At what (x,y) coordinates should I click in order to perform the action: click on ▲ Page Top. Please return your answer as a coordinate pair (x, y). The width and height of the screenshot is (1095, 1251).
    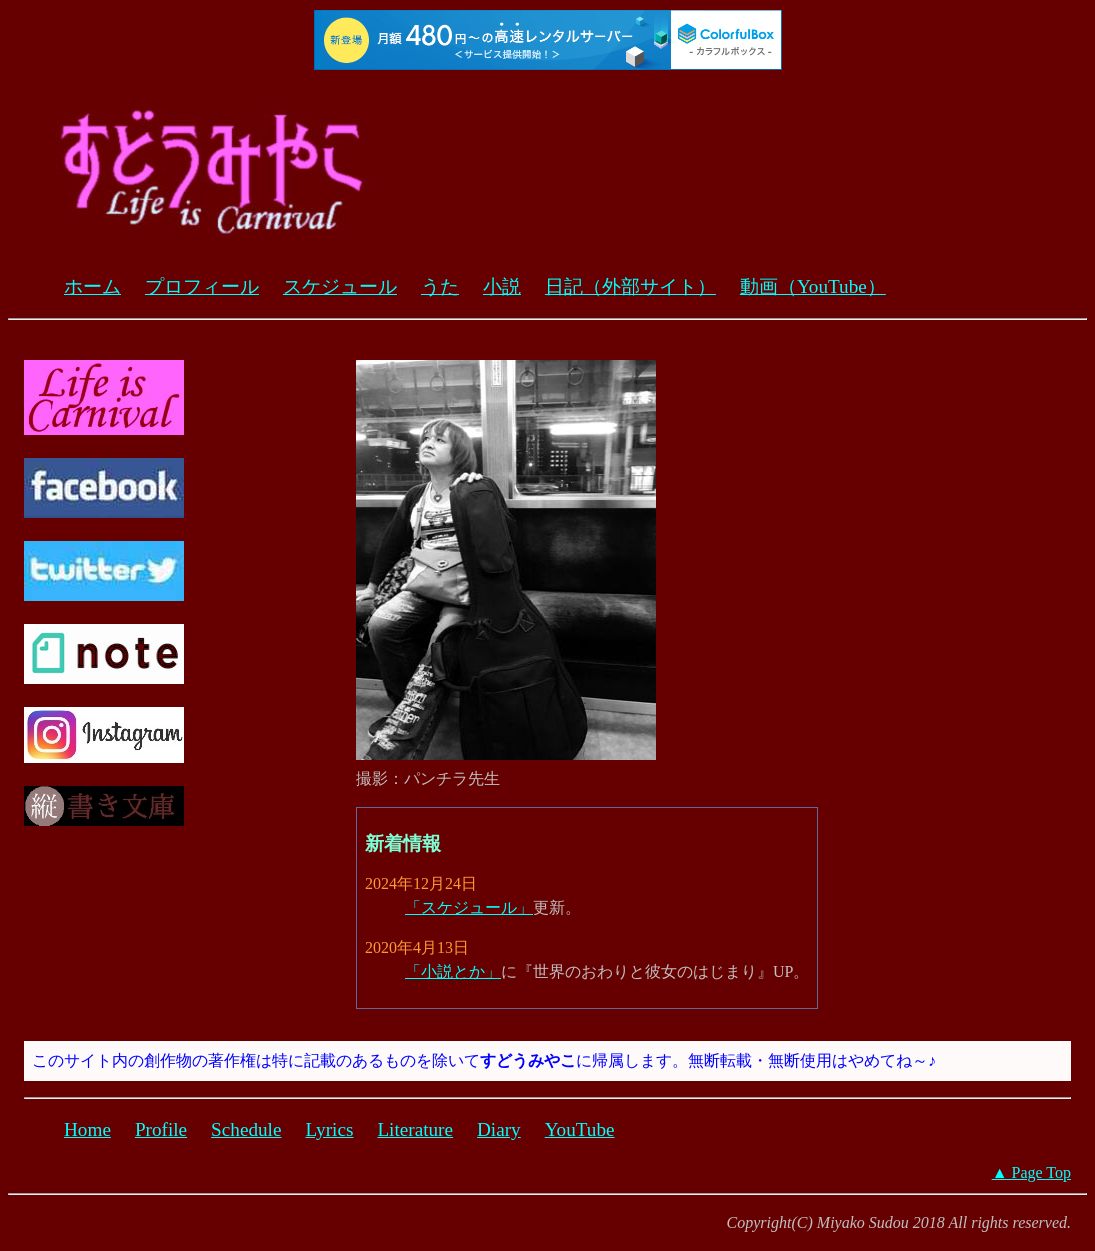
    Looking at the image, I should click on (1031, 1172).